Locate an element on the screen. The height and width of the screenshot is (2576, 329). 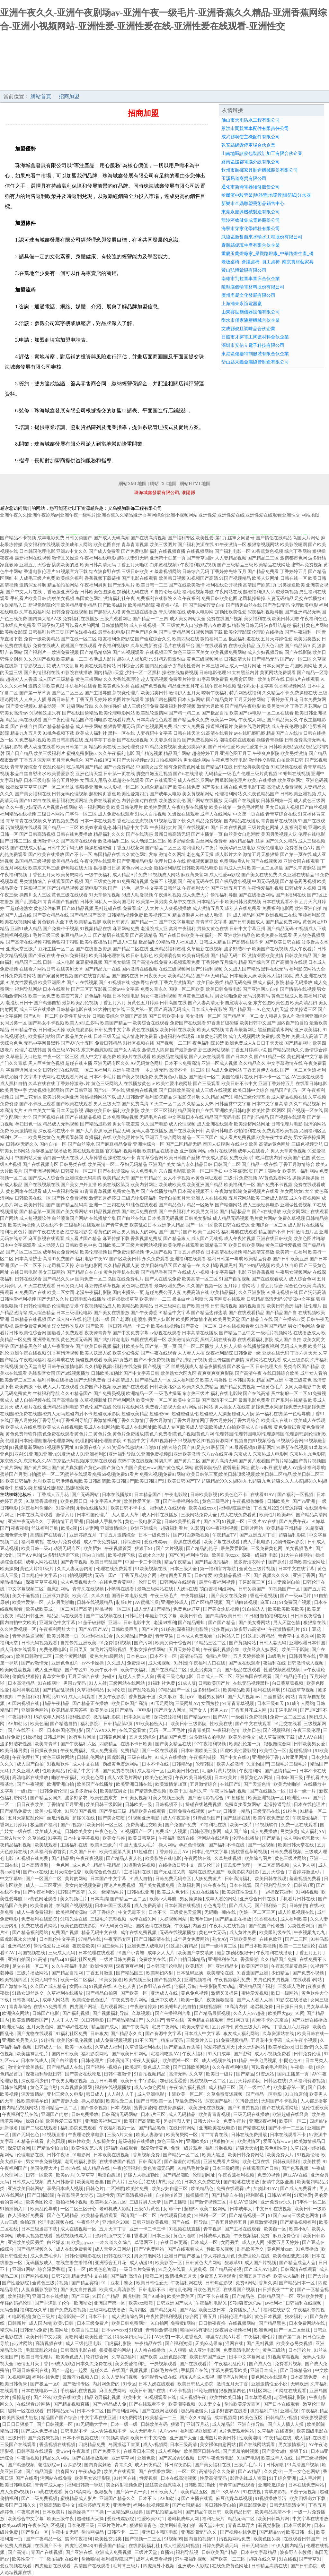
一区二区国产高清 is located at coordinates (74, 1609).